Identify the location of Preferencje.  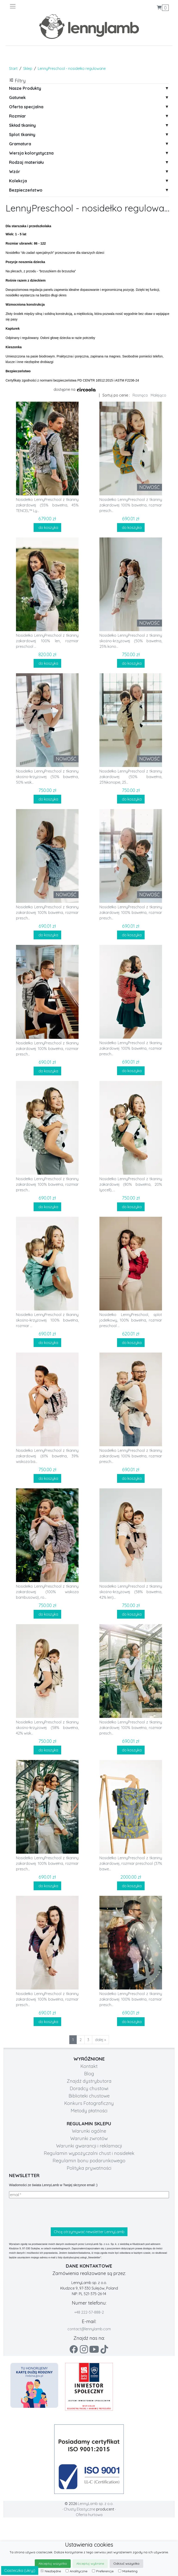
(103, 2571).